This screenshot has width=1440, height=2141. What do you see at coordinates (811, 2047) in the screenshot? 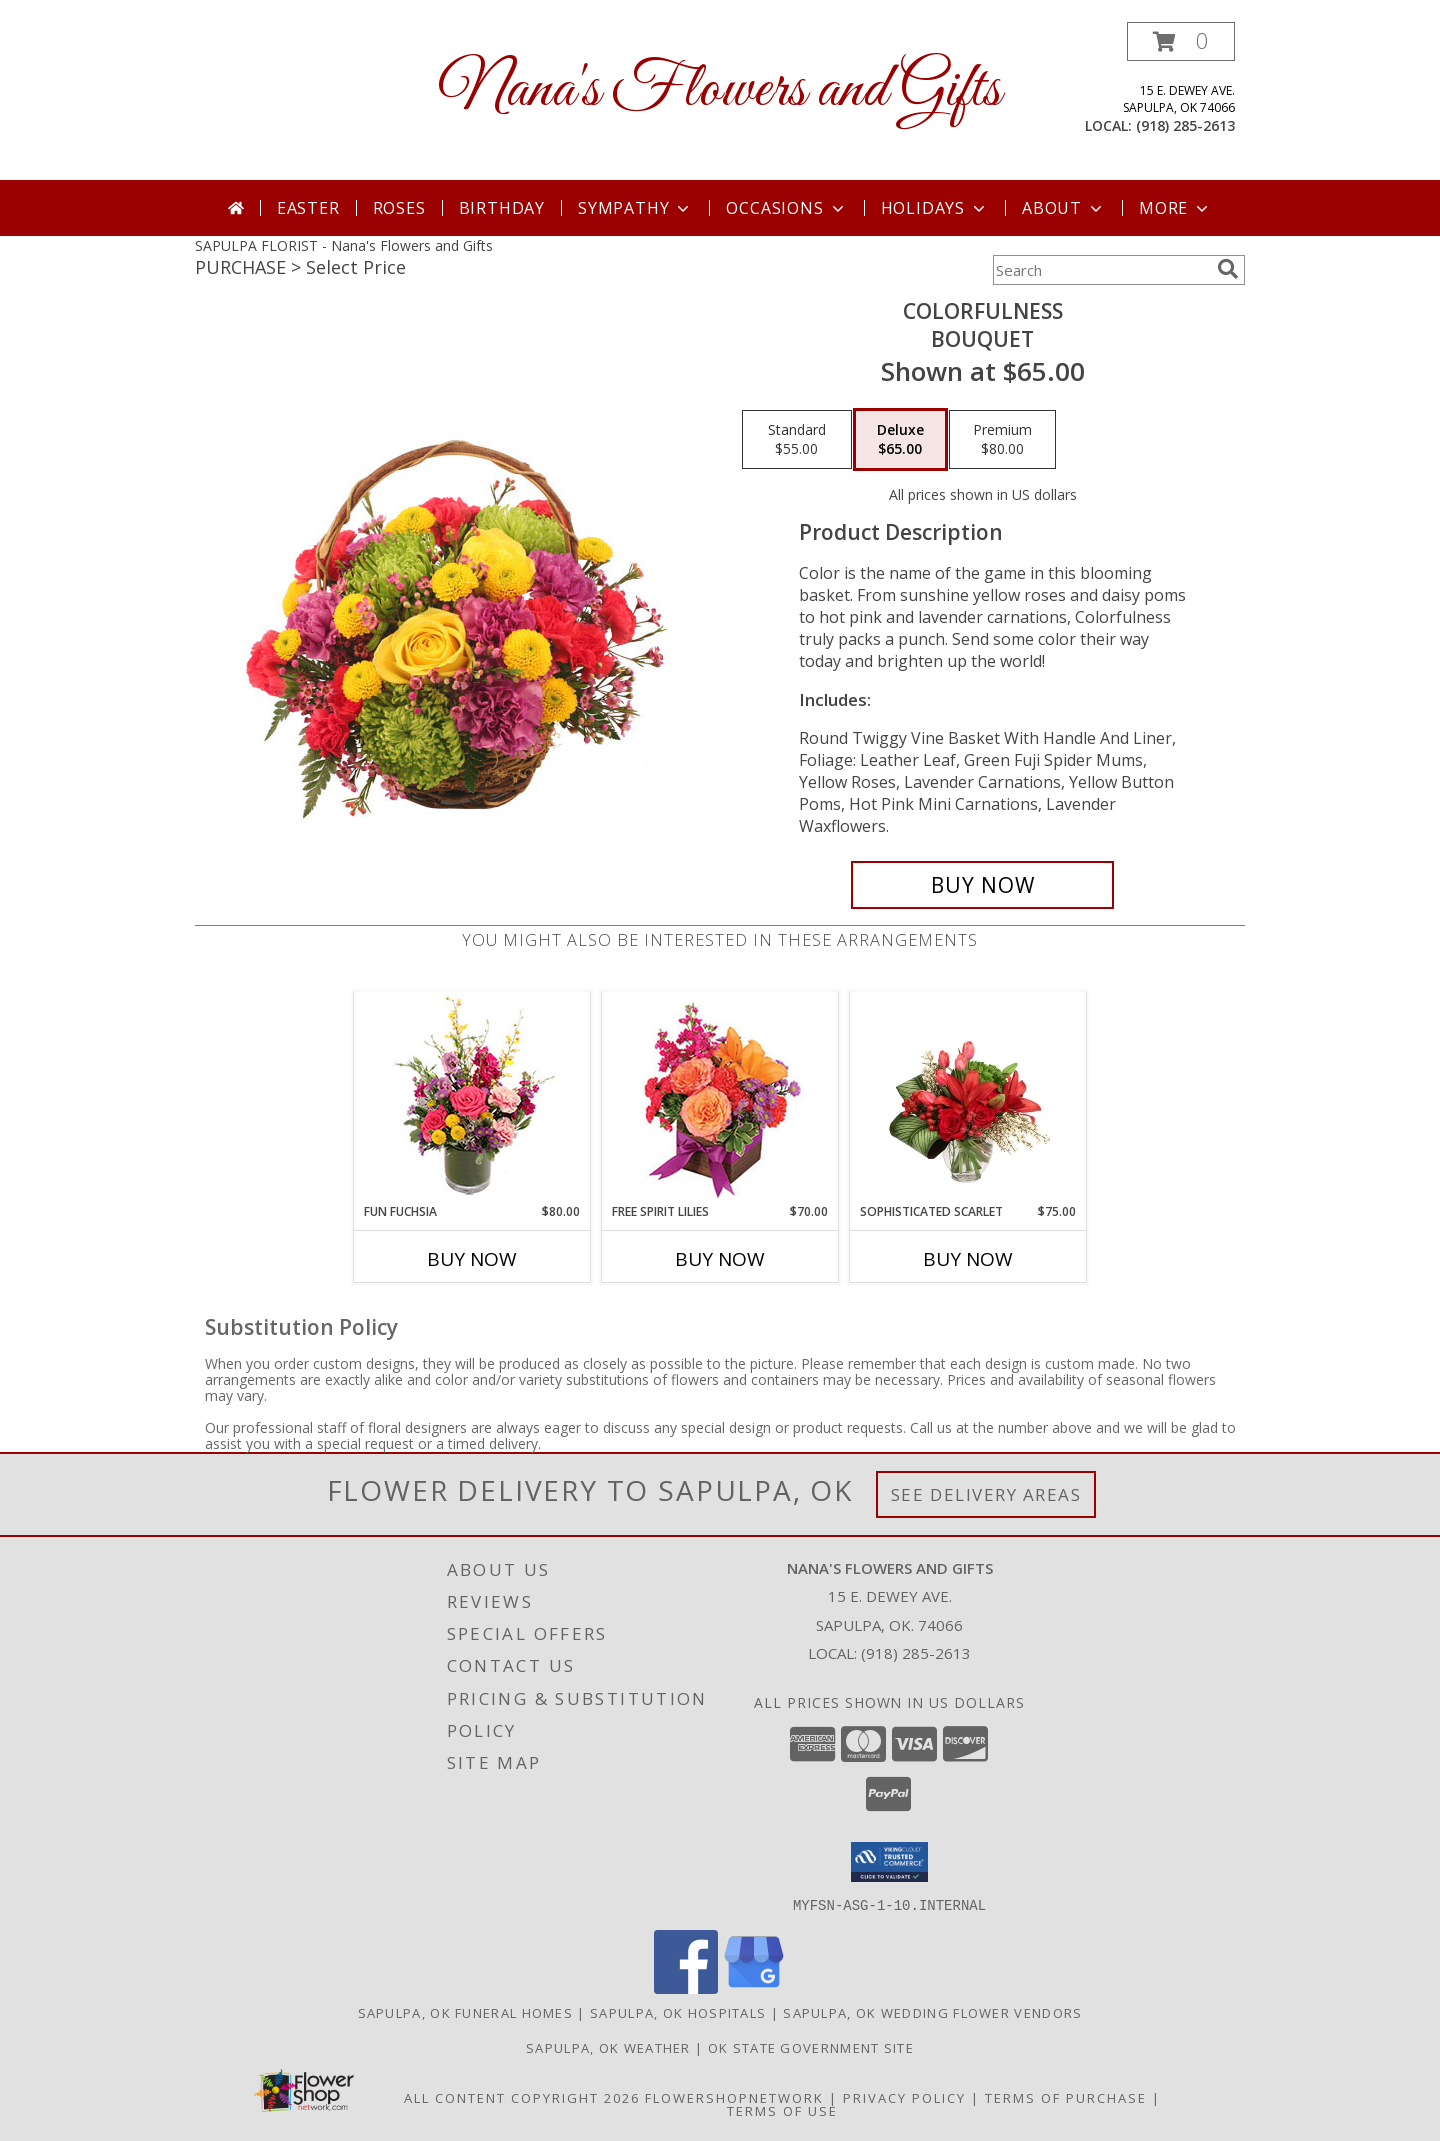
I see `OK State Government Site` at bounding box center [811, 2047].